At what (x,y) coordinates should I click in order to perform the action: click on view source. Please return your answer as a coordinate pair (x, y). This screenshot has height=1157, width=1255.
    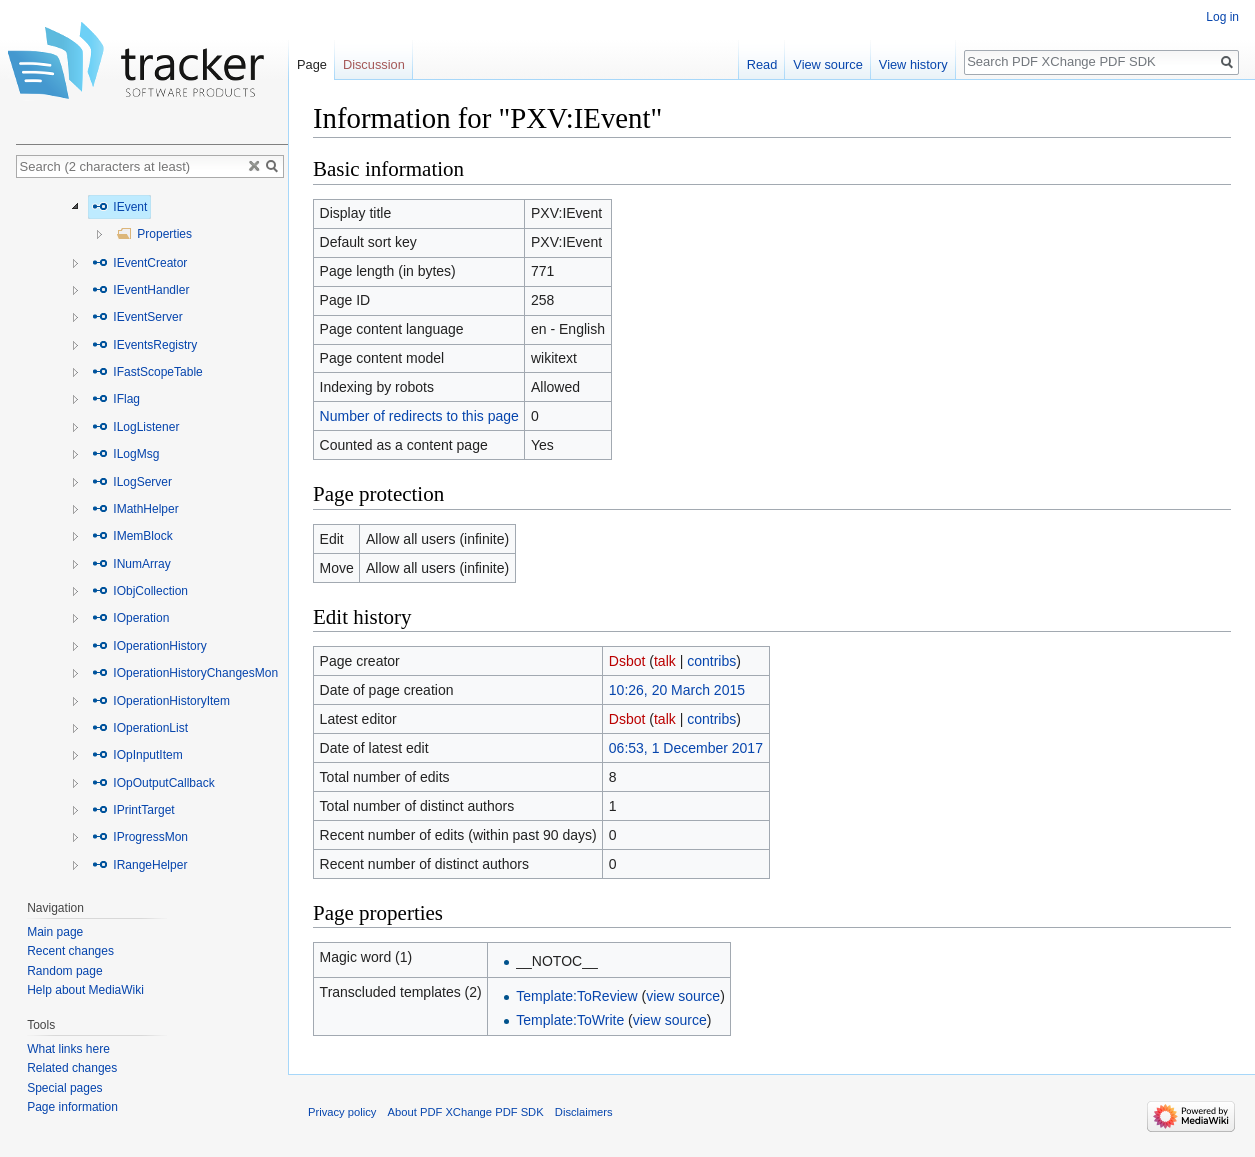
    Looking at the image, I should click on (683, 996).